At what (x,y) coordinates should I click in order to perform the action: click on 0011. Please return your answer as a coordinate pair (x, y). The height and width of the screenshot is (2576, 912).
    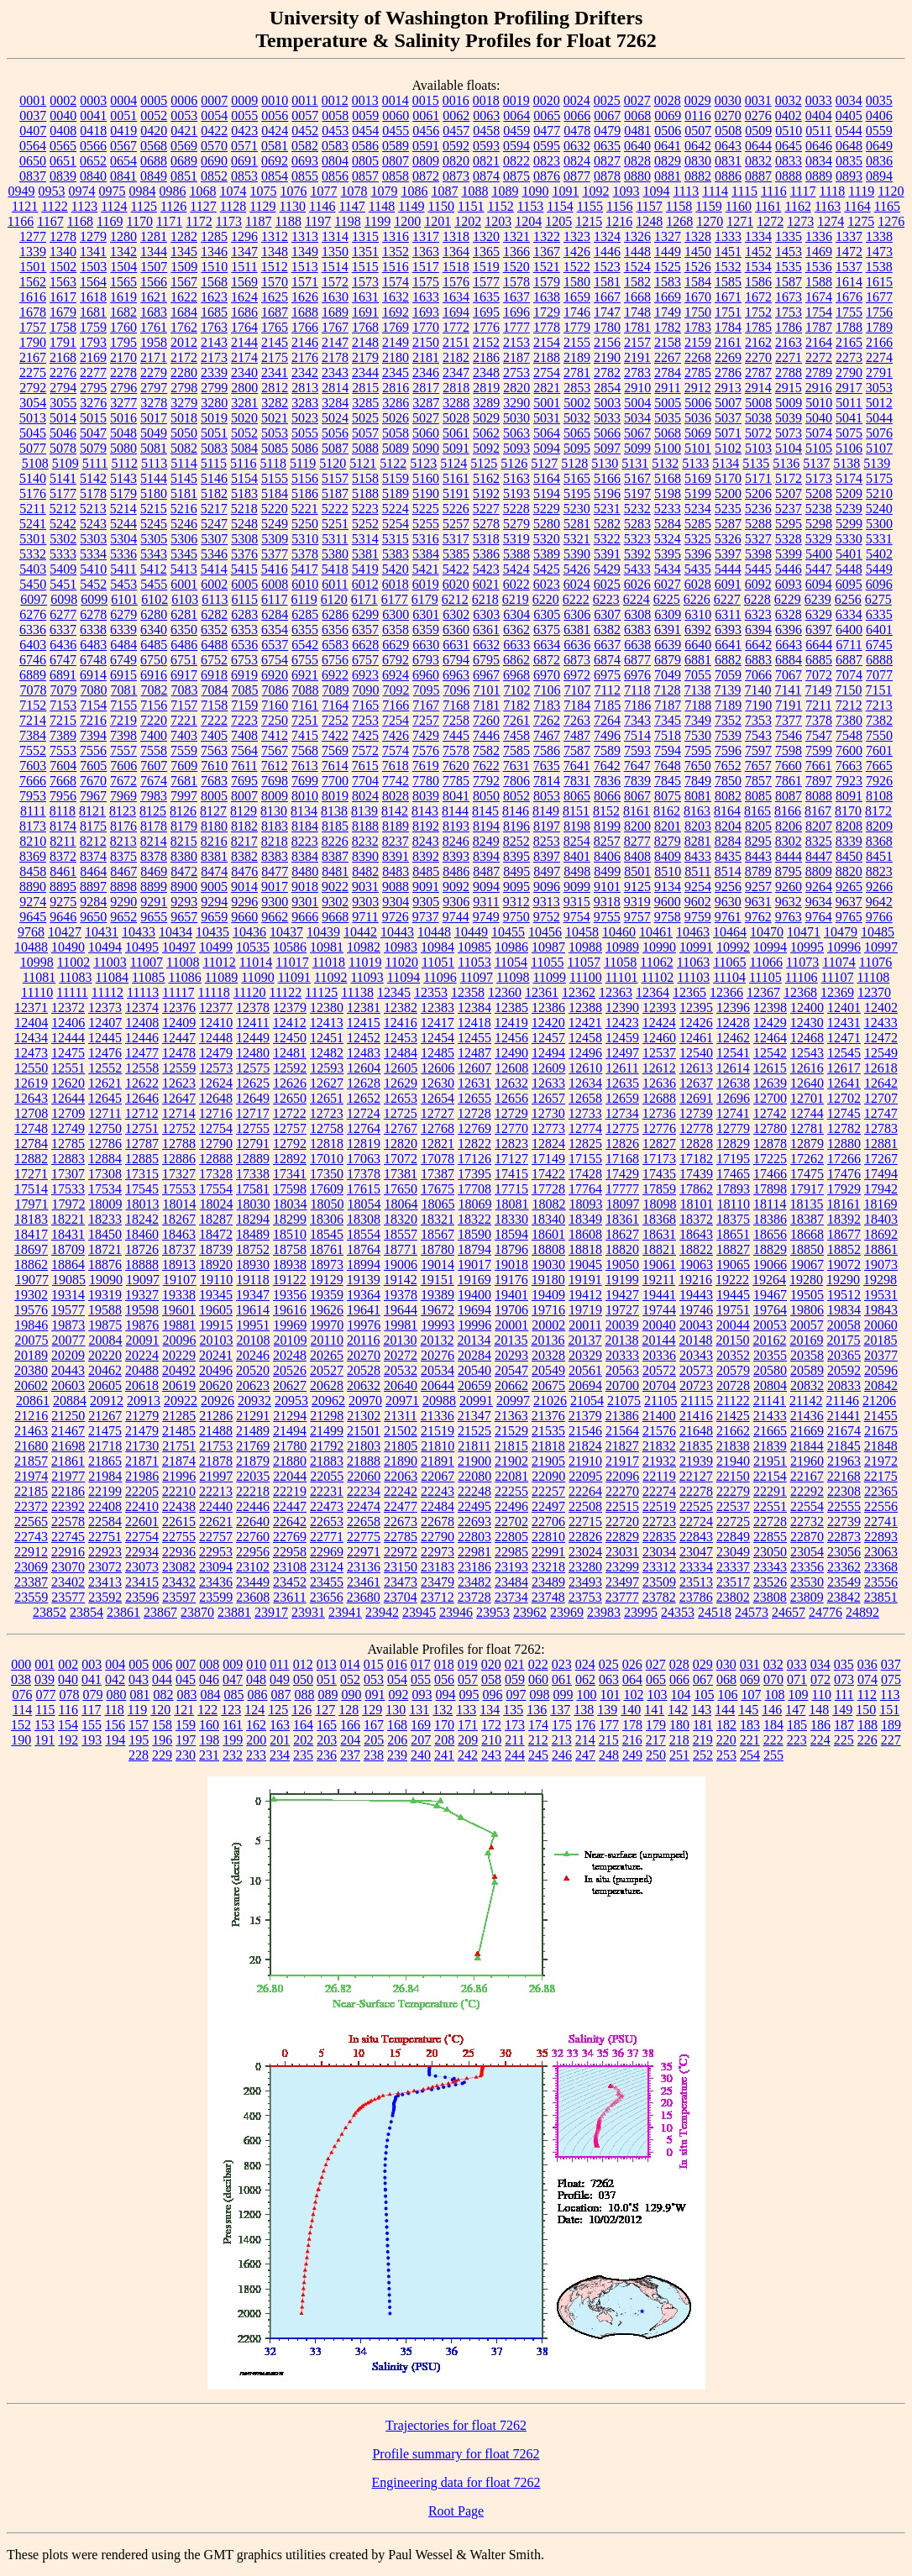
    Looking at the image, I should click on (304, 100).